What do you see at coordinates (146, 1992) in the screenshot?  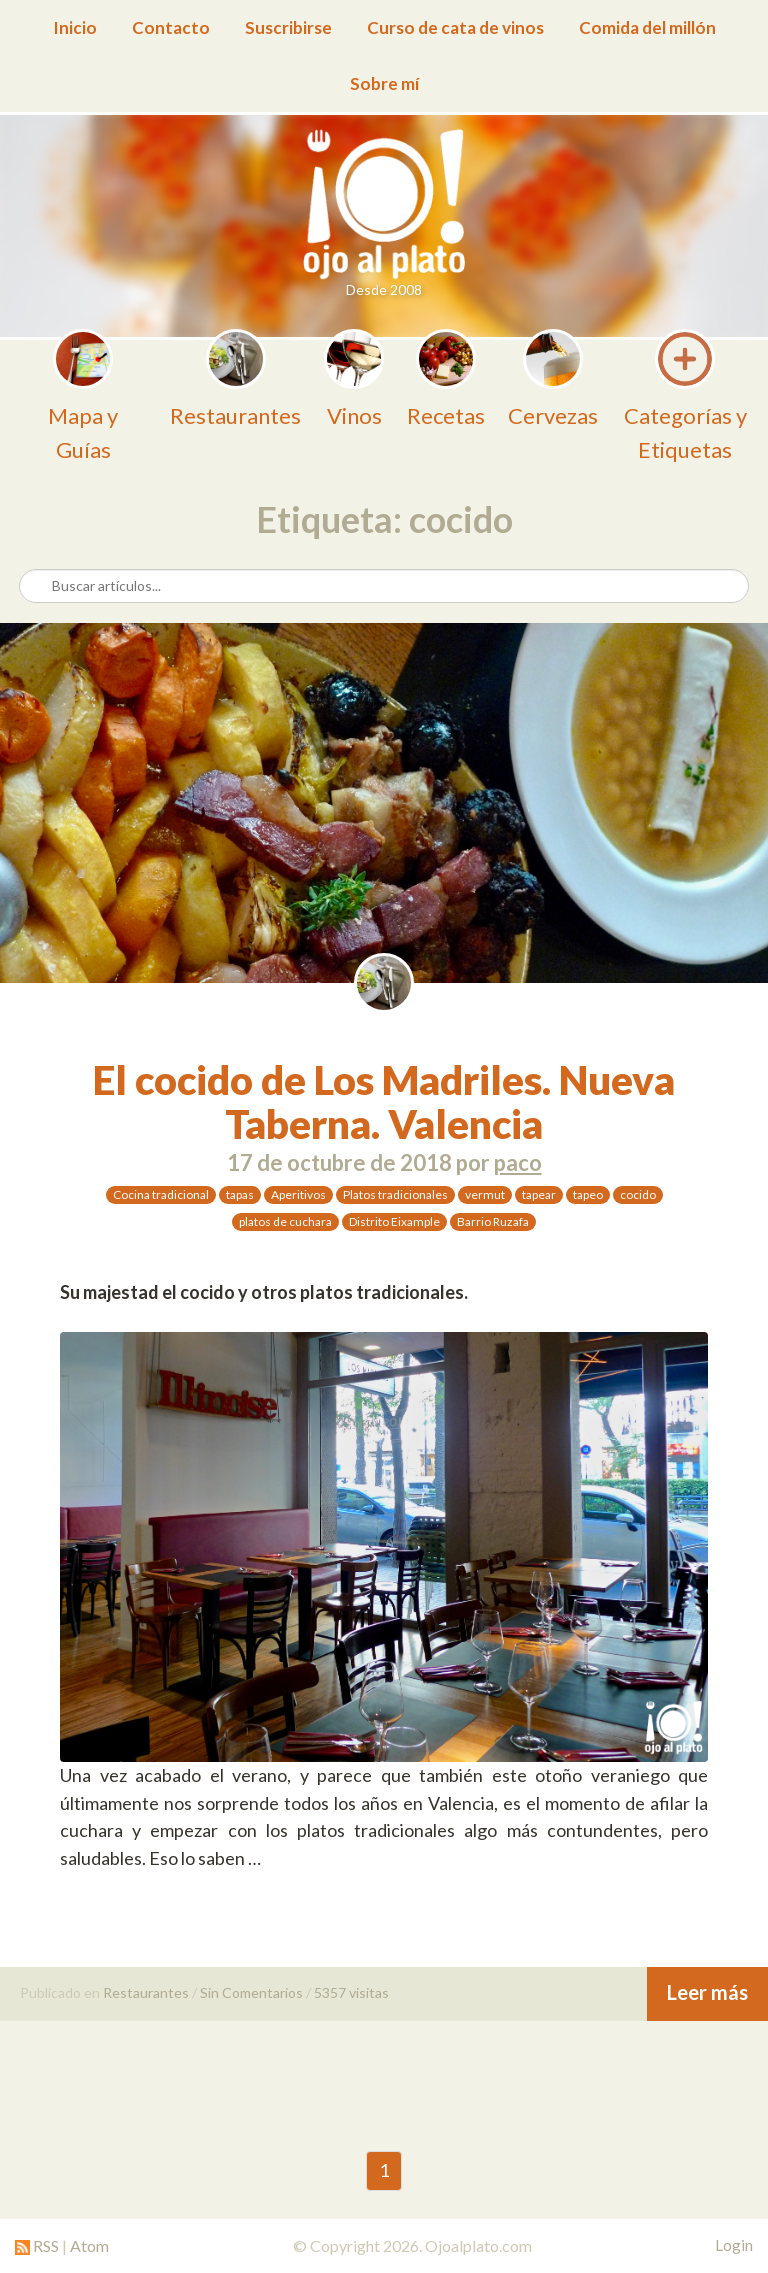 I see `Restaurantes` at bounding box center [146, 1992].